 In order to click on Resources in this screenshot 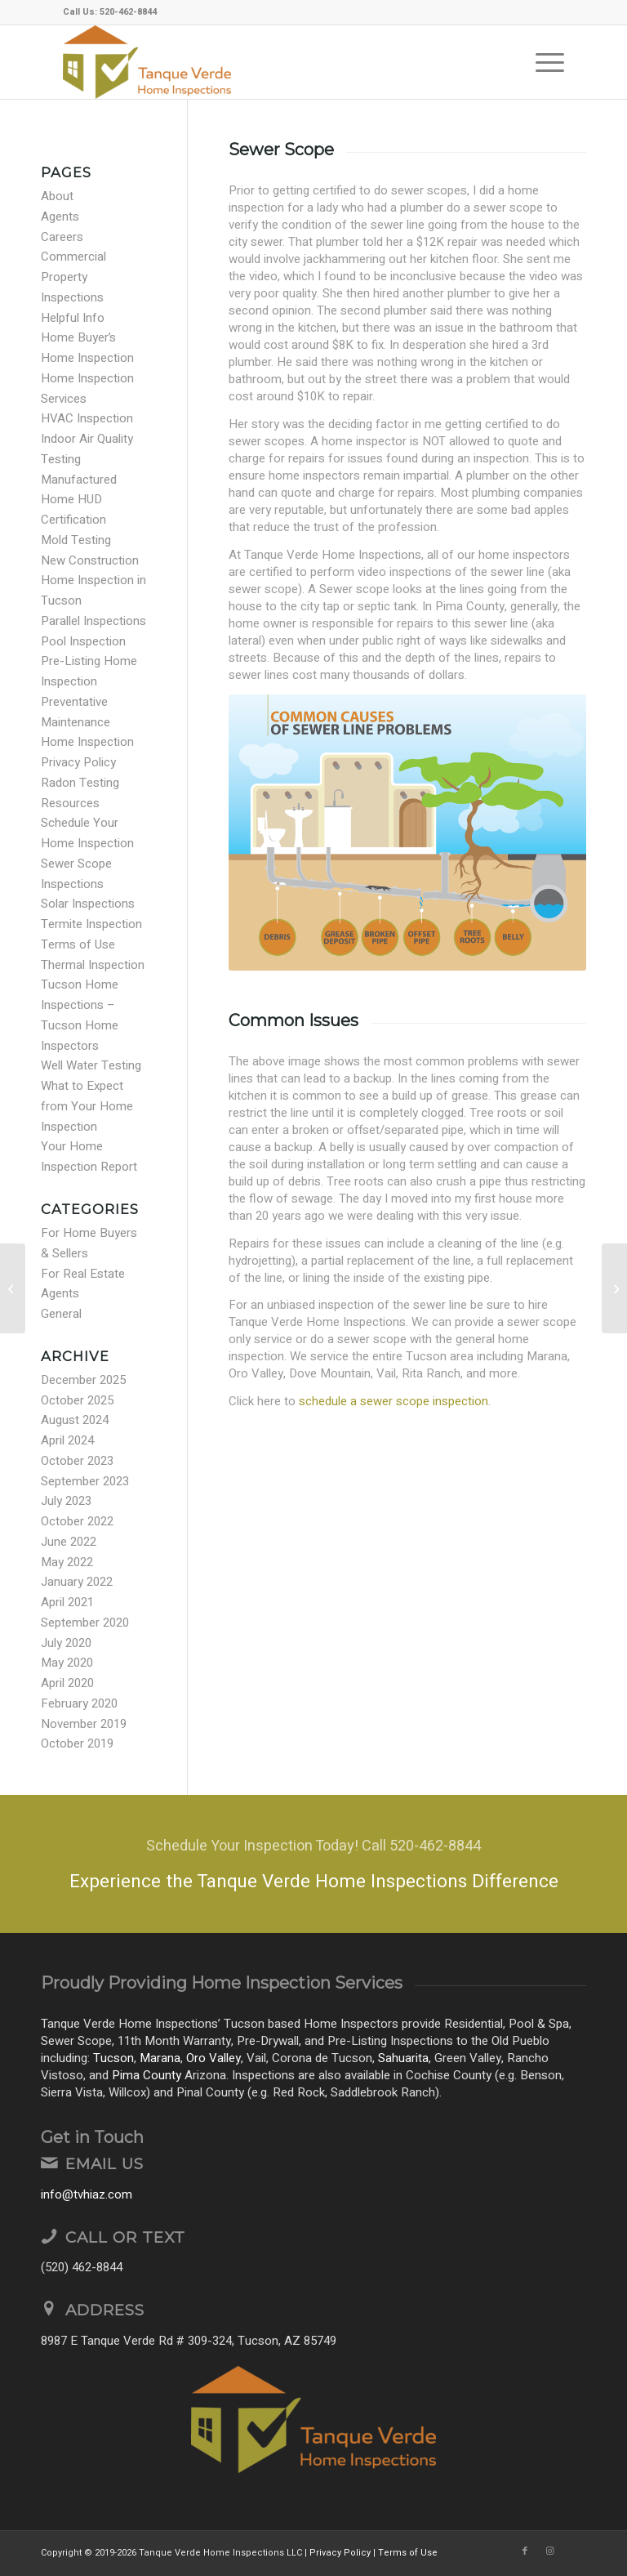, I will do `click(70, 803)`.